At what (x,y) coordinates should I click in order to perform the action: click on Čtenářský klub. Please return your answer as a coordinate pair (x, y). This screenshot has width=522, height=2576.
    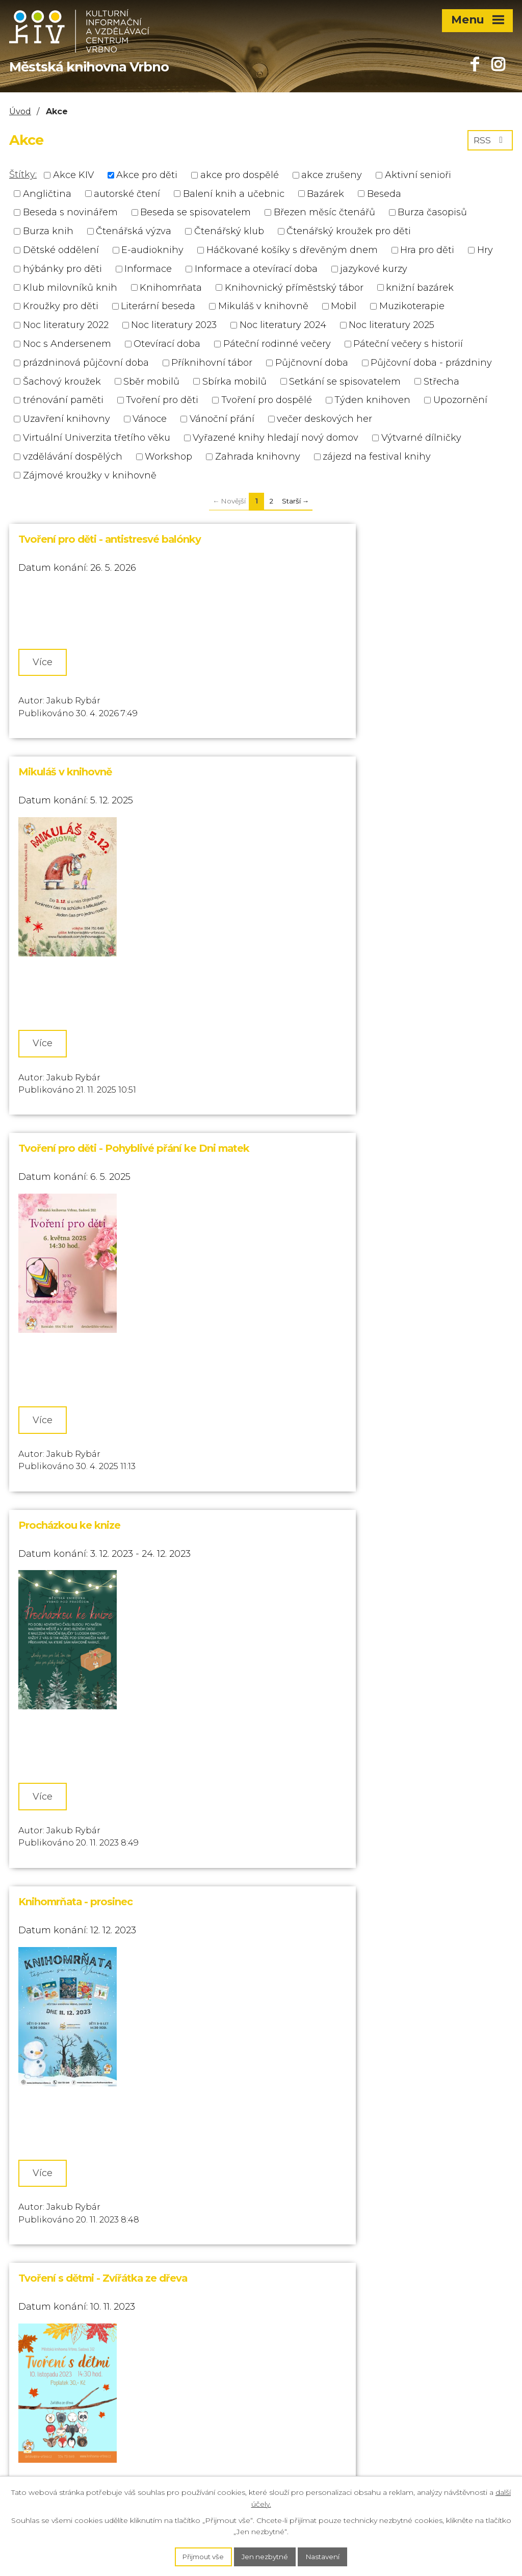
    Looking at the image, I should click on (229, 231).